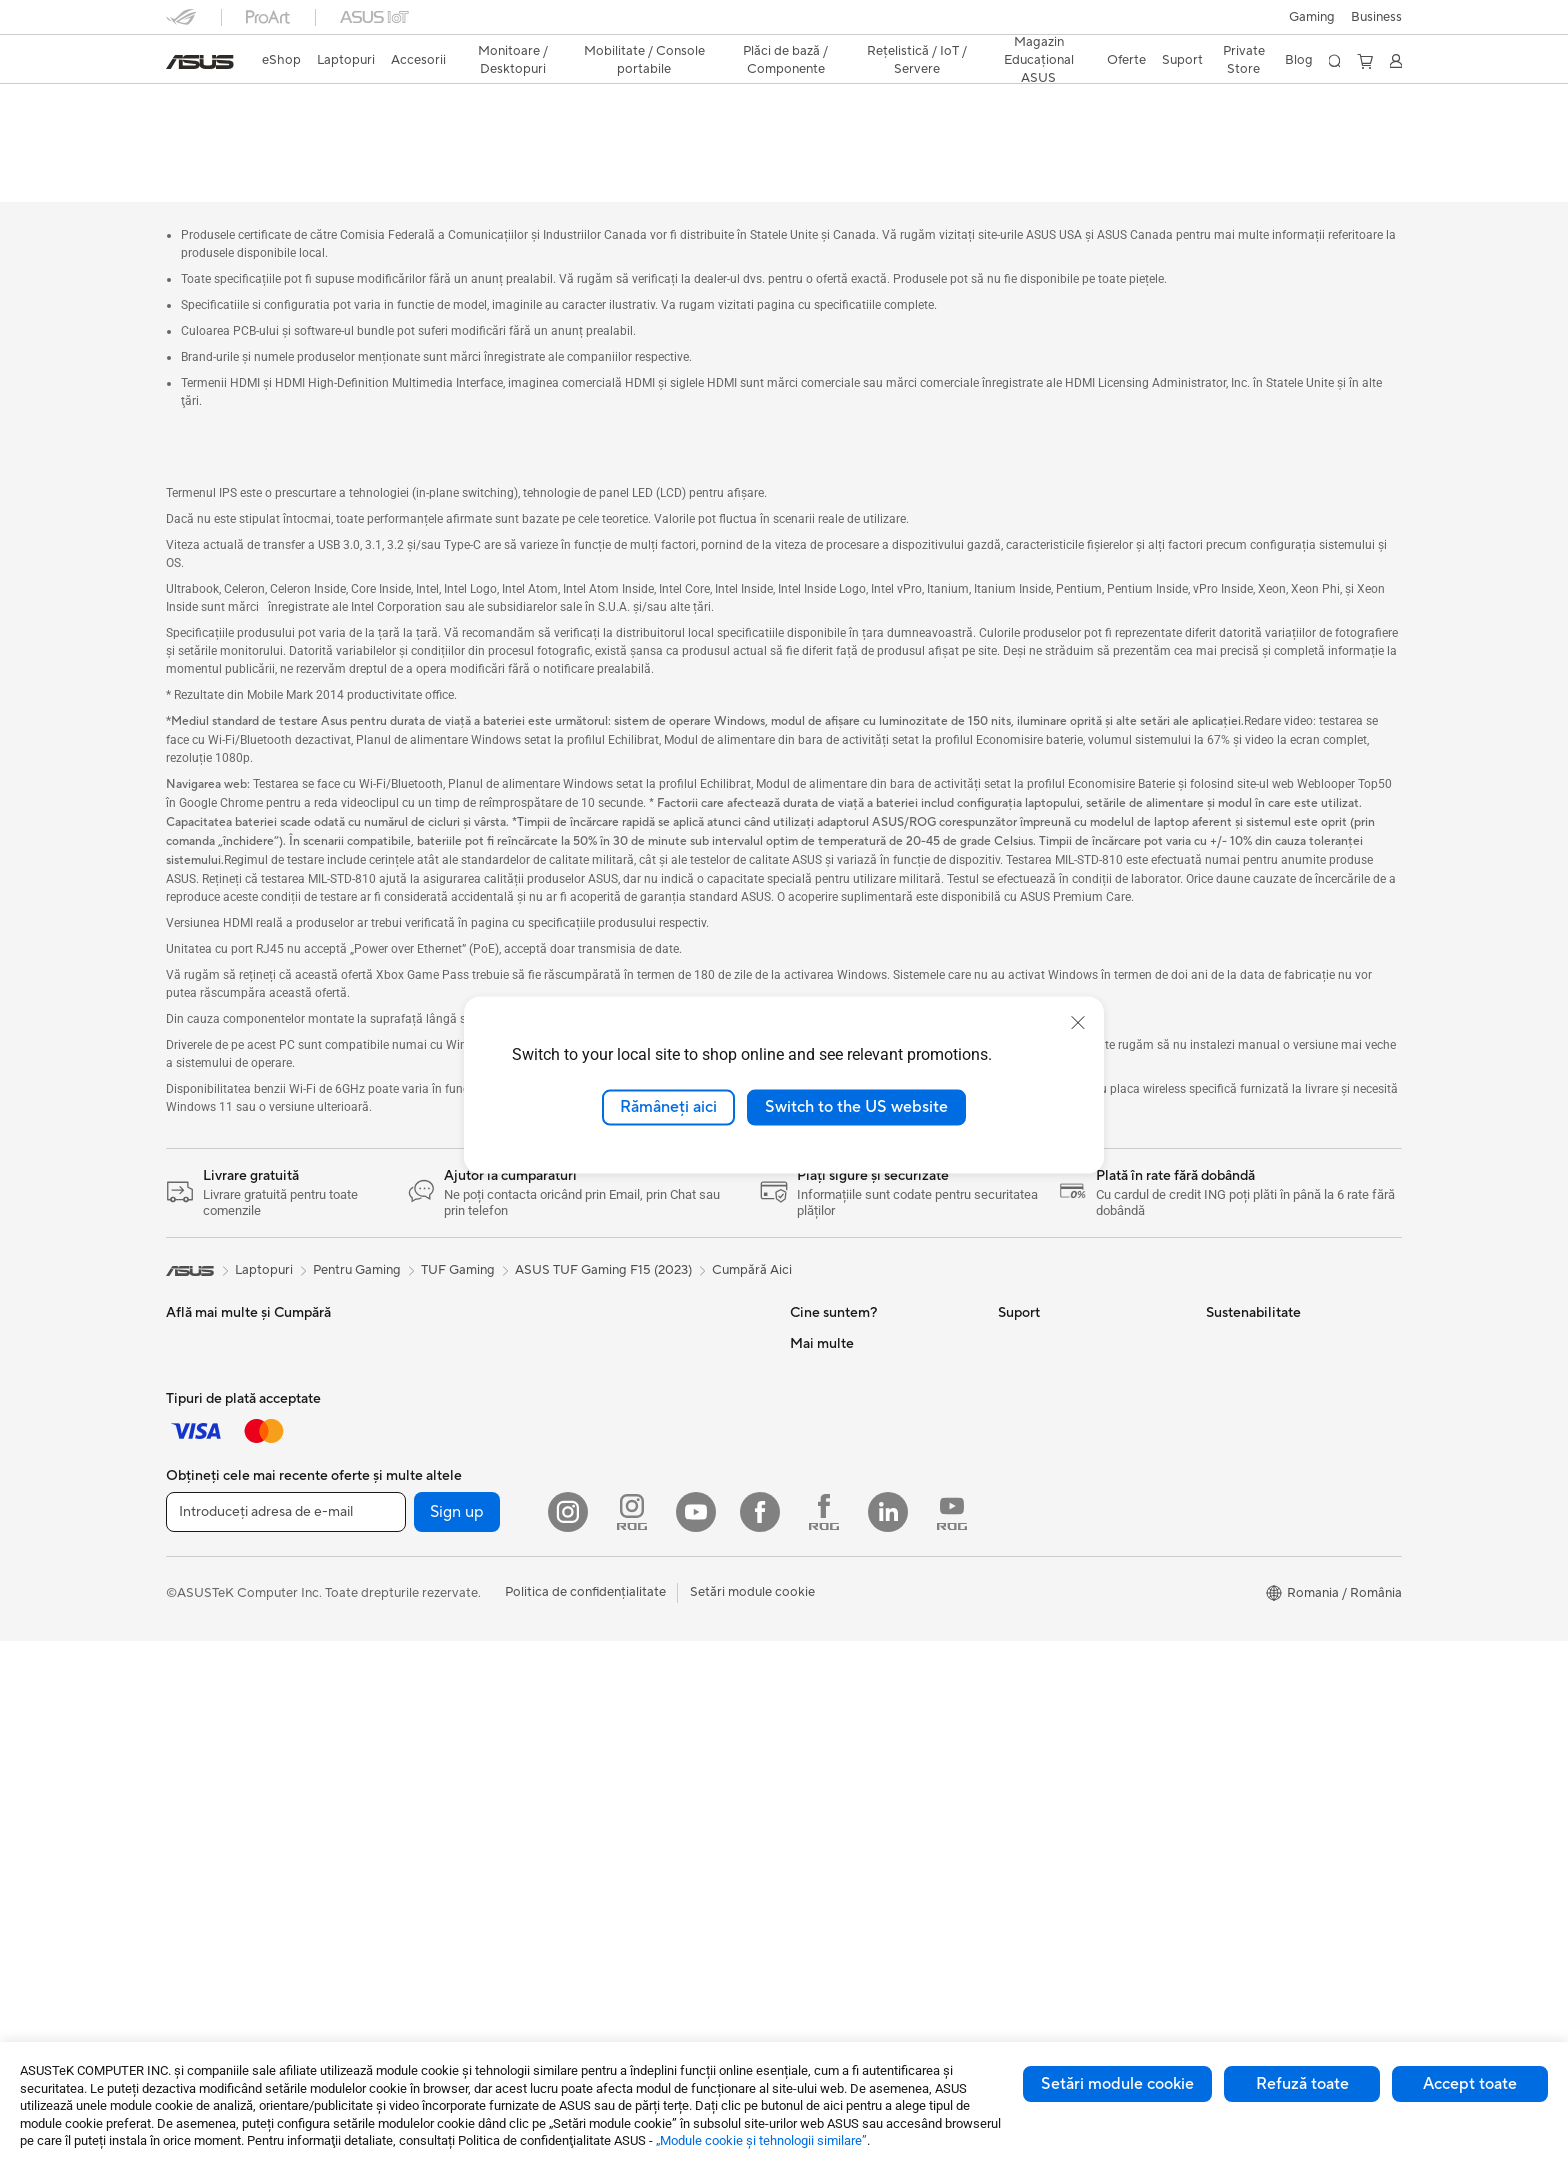 Image resolution: width=1568 pixels, height=2170 pixels. I want to click on Plăci de Bază, so click(618, 1333).